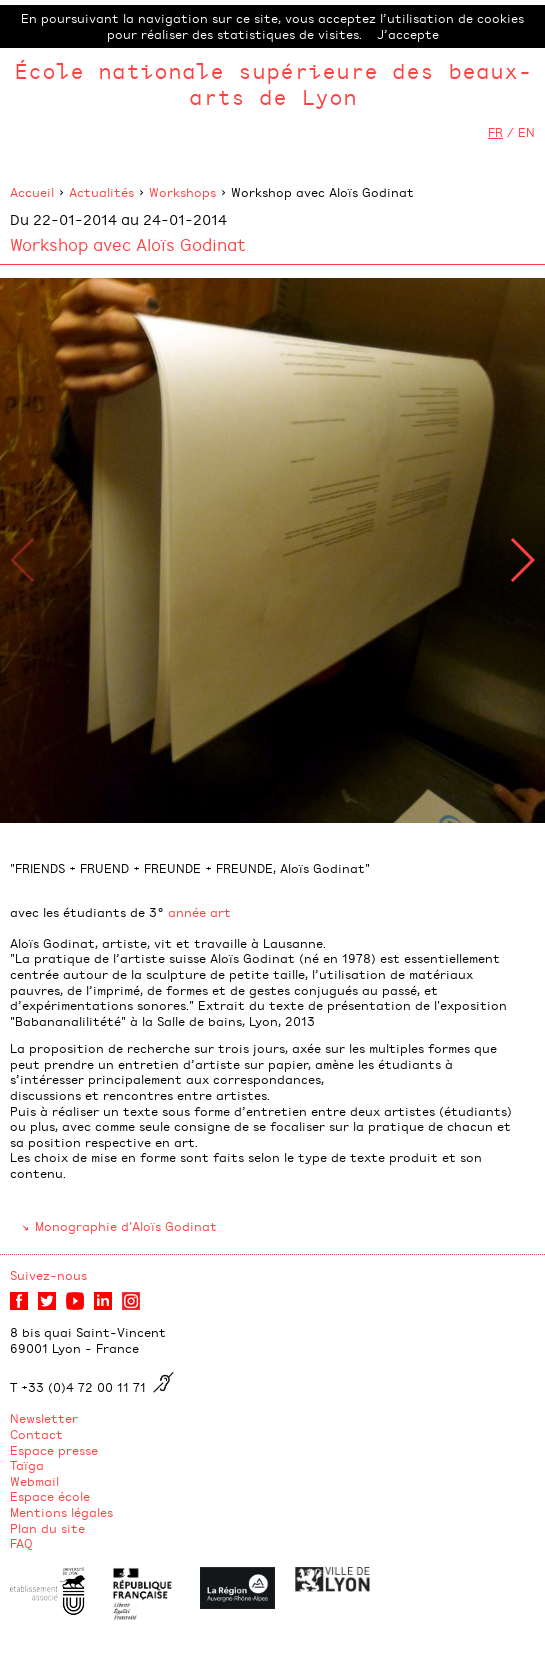  What do you see at coordinates (50, 1496) in the screenshot?
I see `Espace école` at bounding box center [50, 1496].